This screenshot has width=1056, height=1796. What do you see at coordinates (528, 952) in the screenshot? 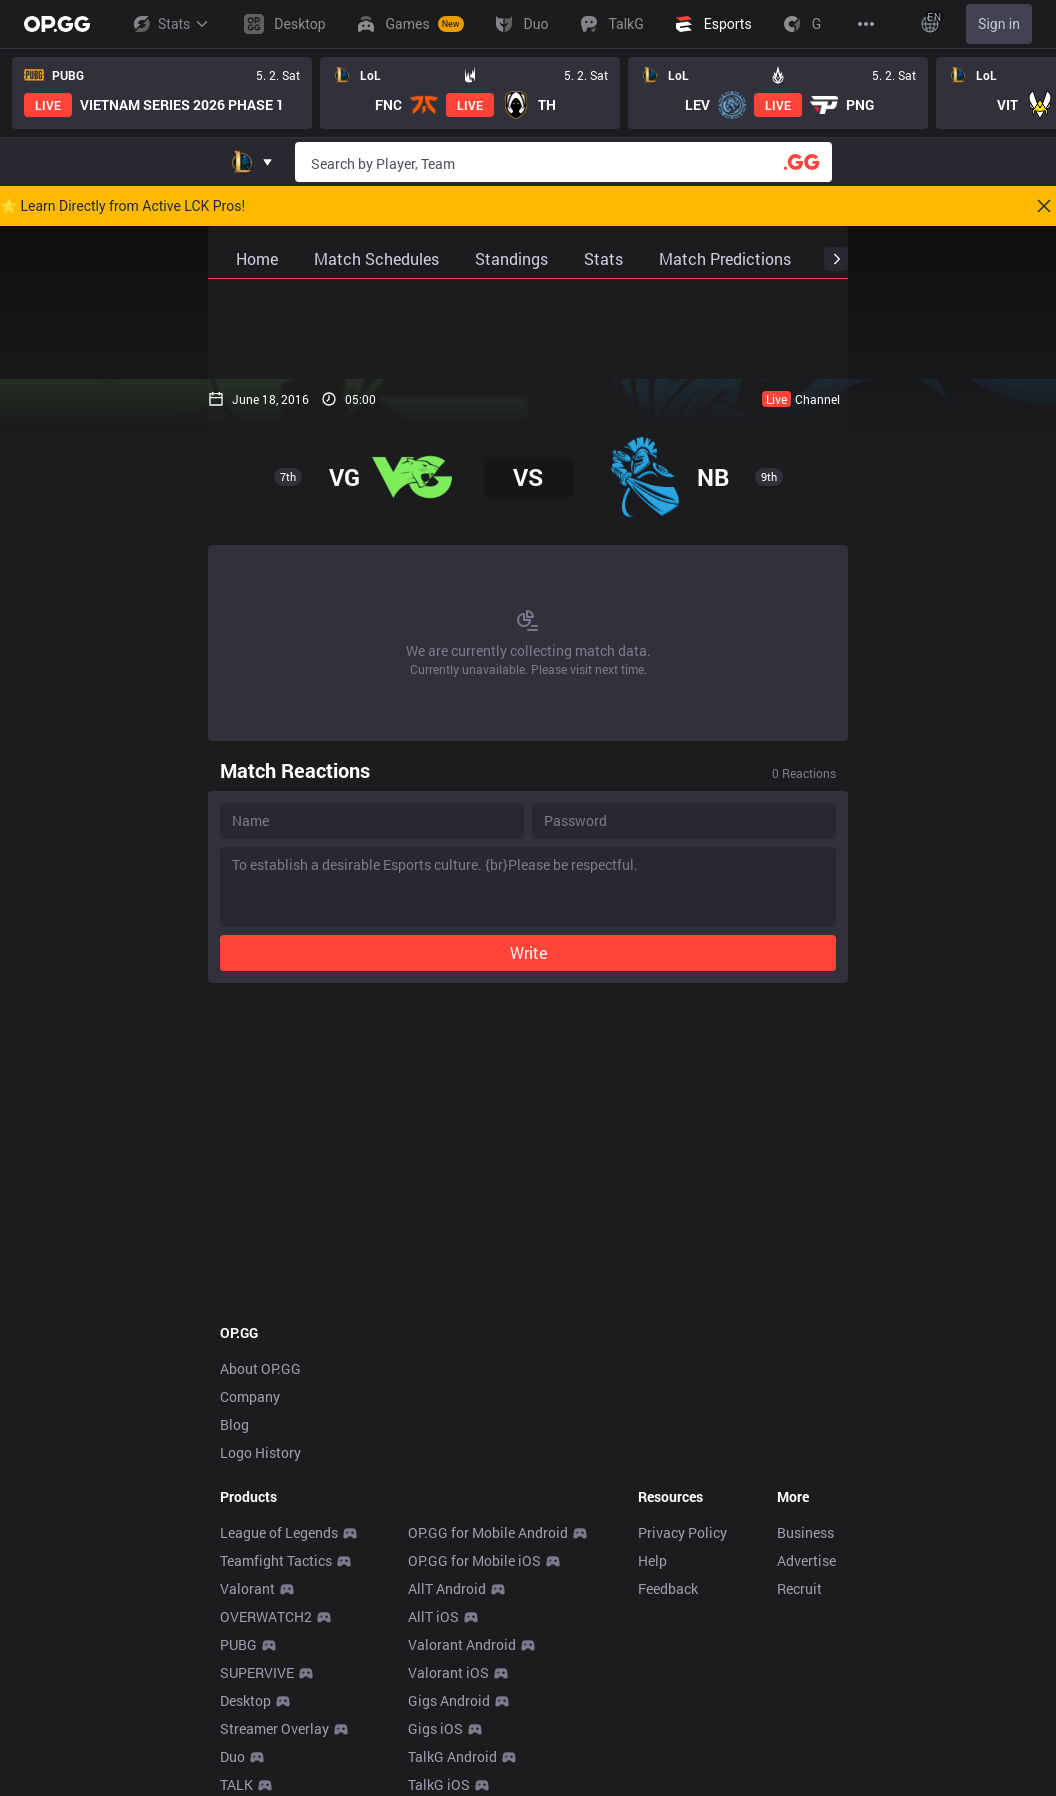
I see `Write` at bounding box center [528, 952].